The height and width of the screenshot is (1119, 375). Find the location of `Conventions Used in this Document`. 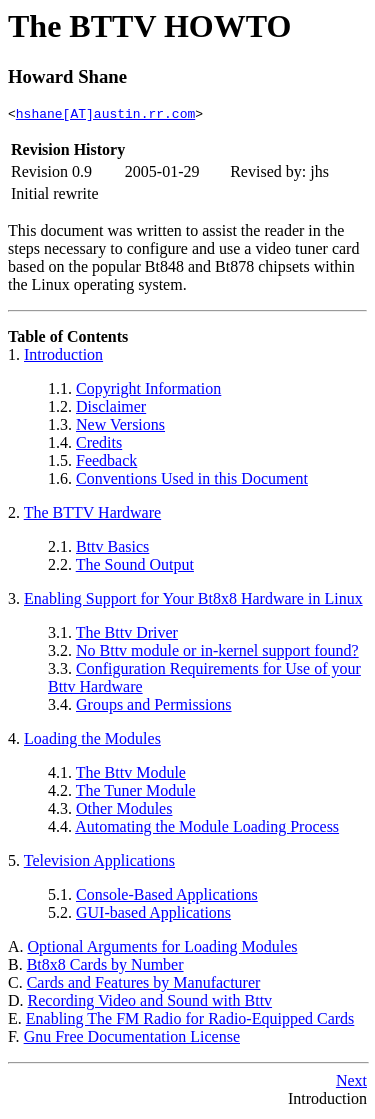

Conventions Used in this Document is located at coordinates (192, 481).